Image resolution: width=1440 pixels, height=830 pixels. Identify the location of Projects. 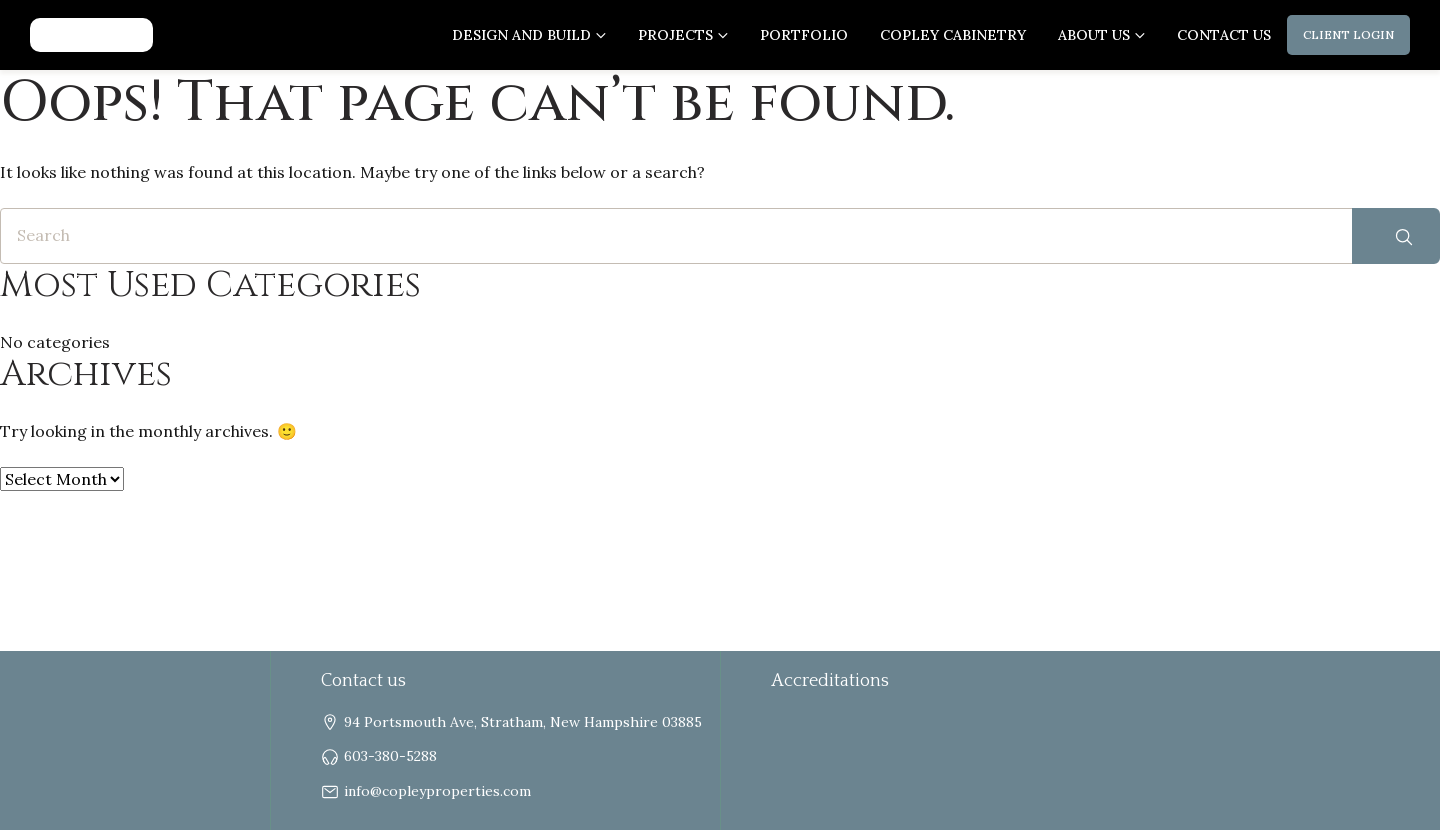
(675, 35).